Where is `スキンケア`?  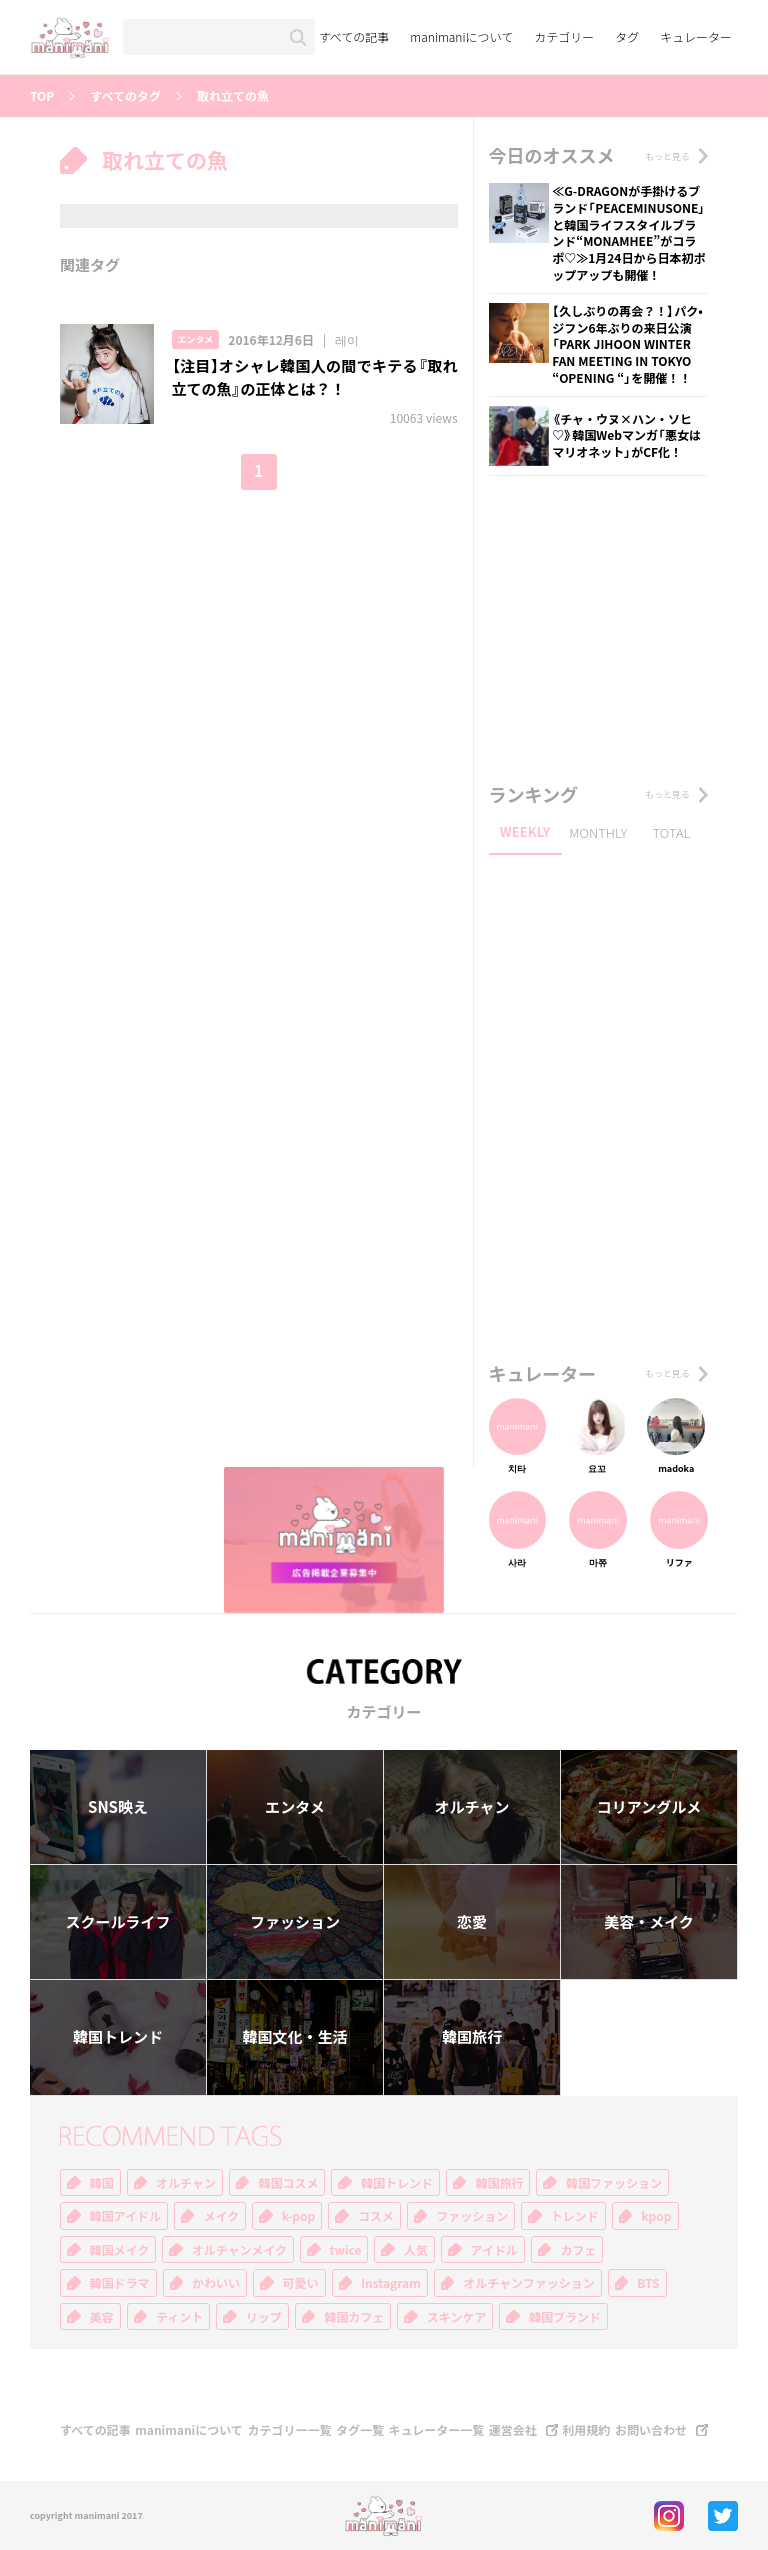
スキンケア is located at coordinates (457, 2317).